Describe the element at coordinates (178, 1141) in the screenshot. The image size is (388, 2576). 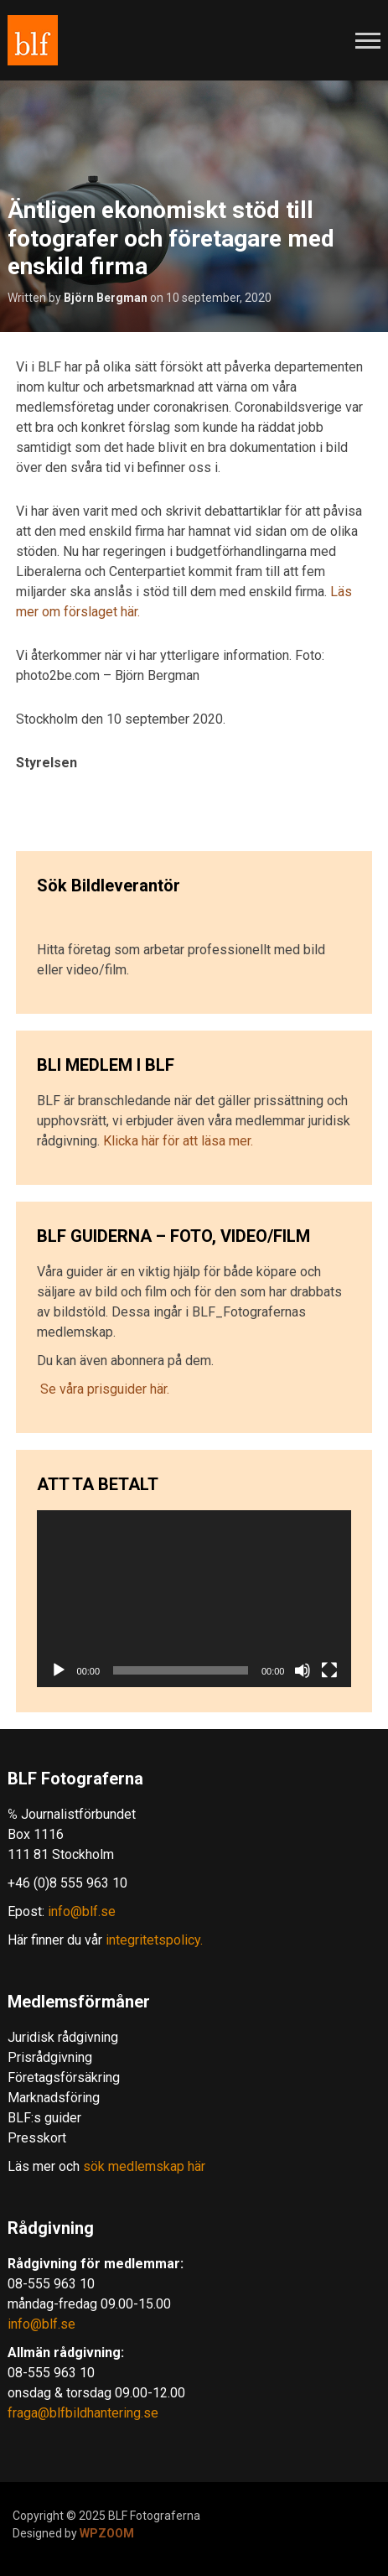
I see `Klicka här för att läsa mer.` at that location.